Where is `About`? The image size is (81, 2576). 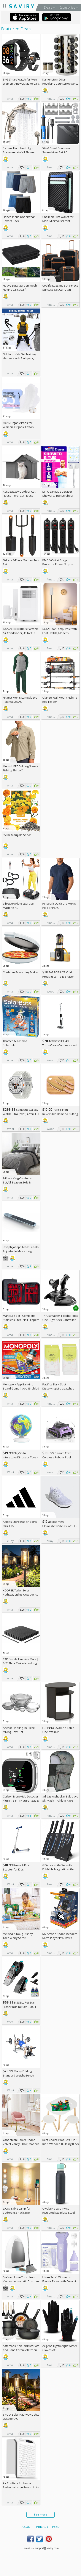
About is located at coordinates (27, 2527).